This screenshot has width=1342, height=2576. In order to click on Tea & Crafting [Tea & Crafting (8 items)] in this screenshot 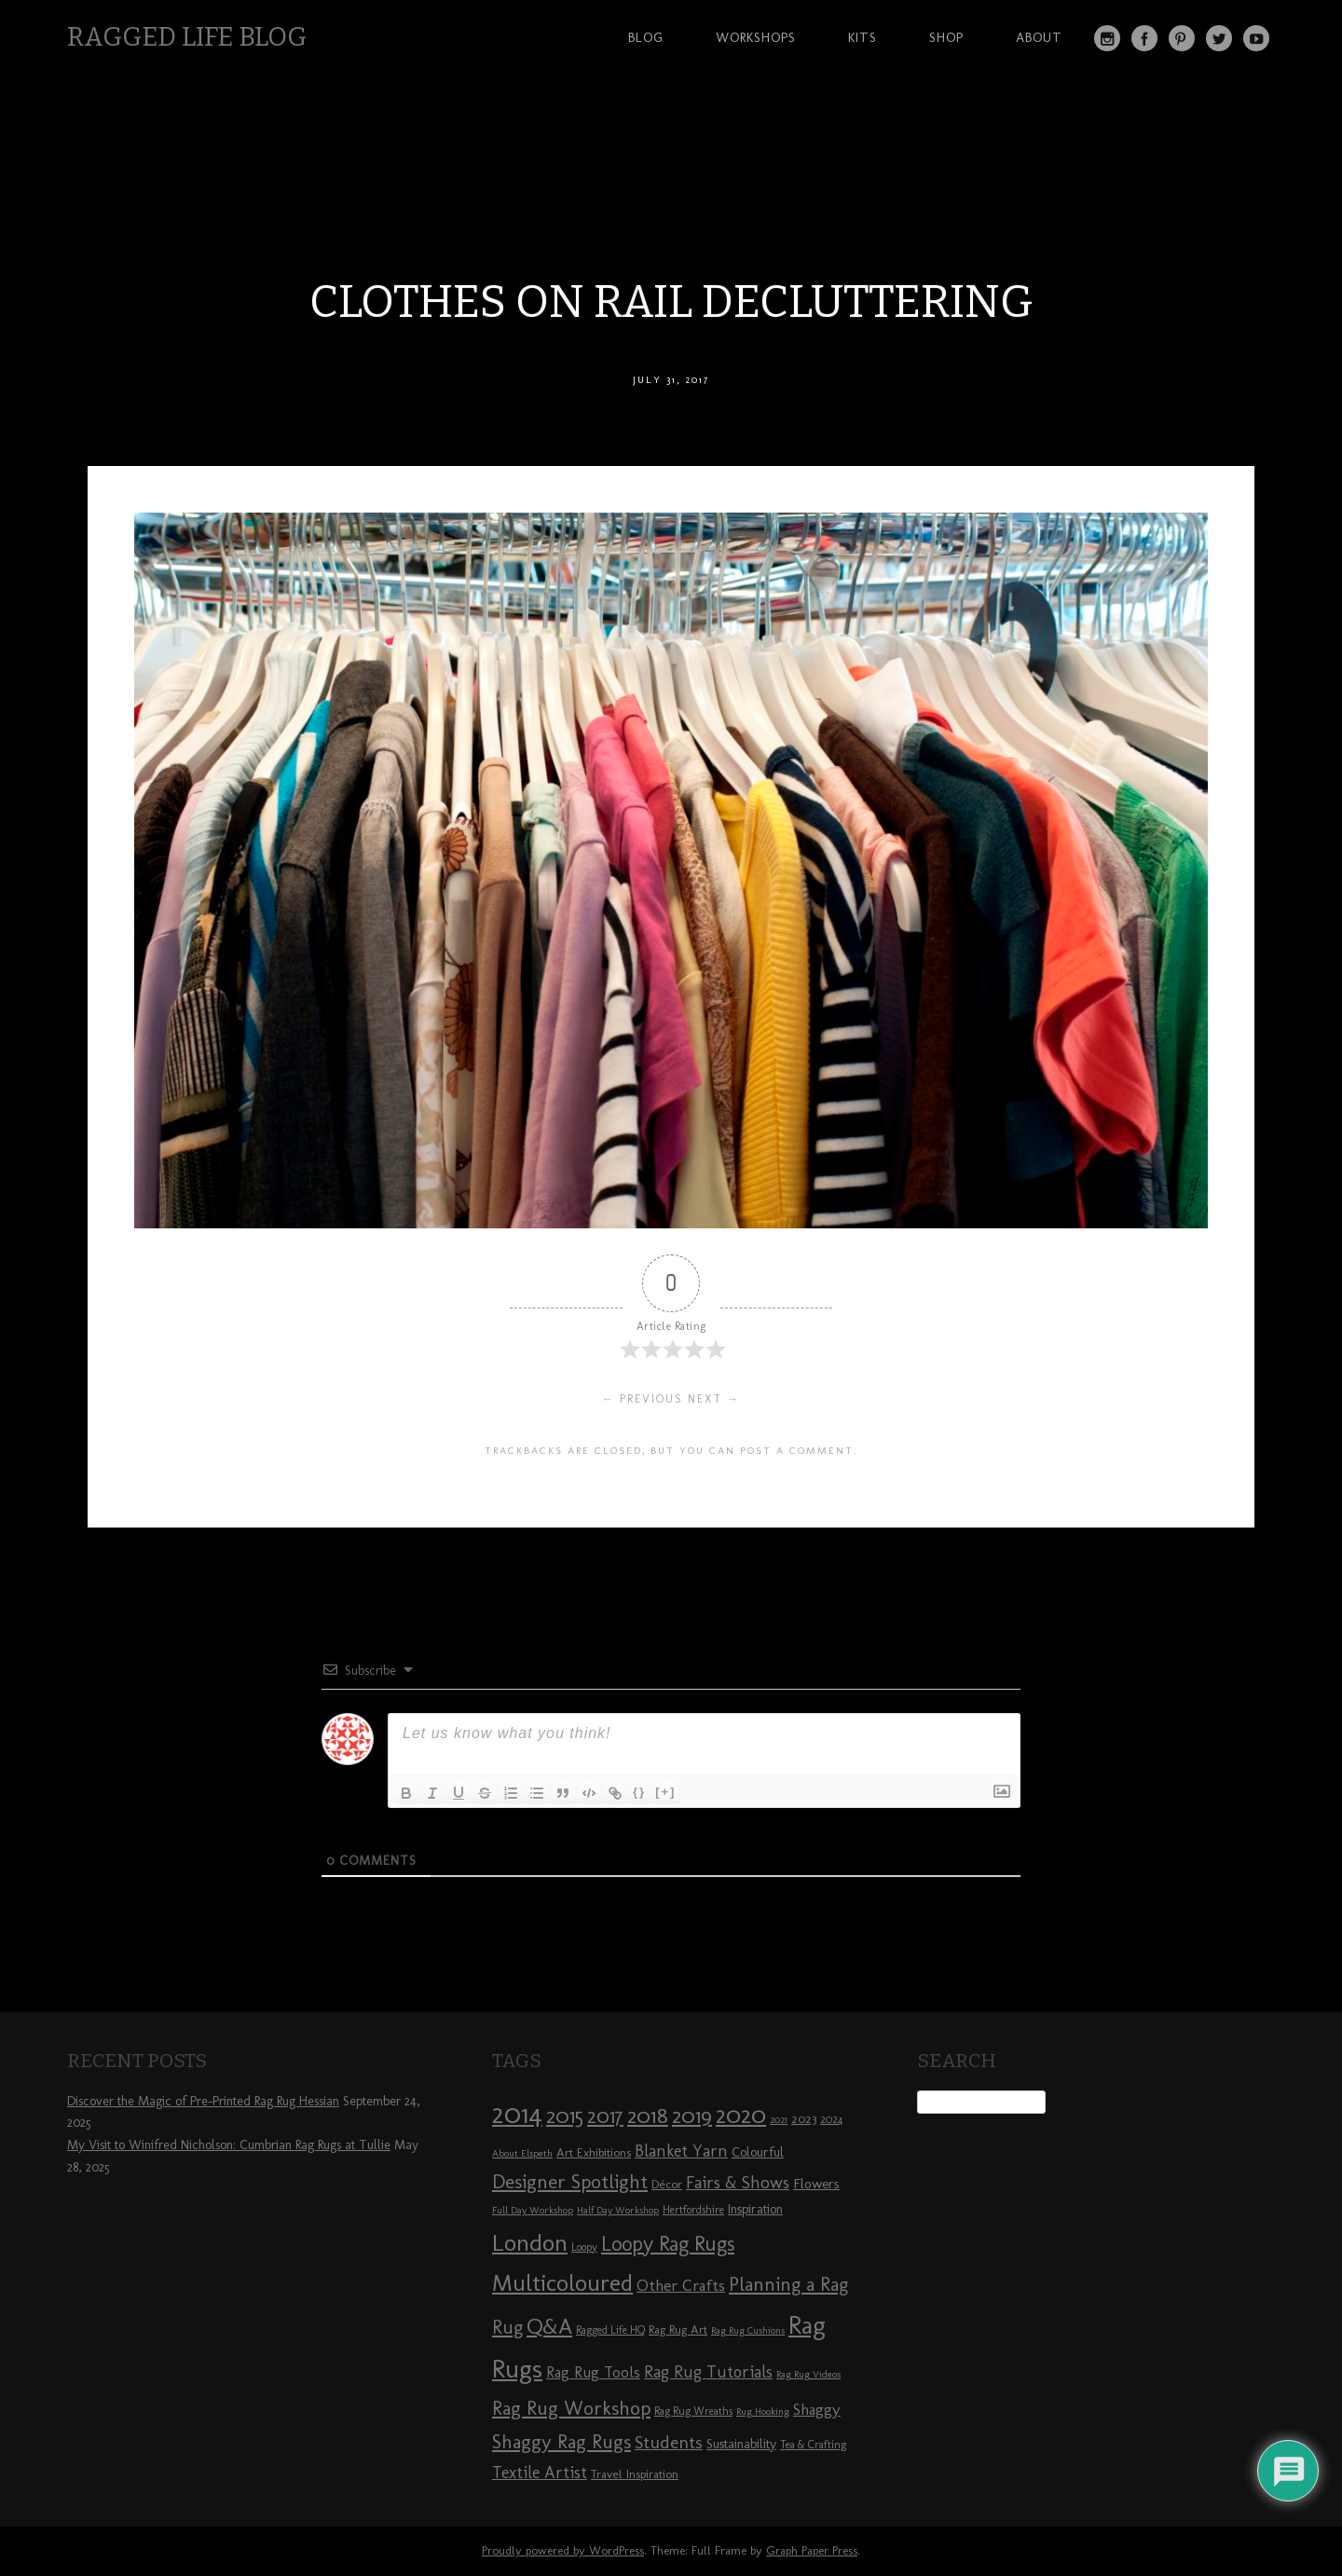, I will do `click(813, 2444)`.